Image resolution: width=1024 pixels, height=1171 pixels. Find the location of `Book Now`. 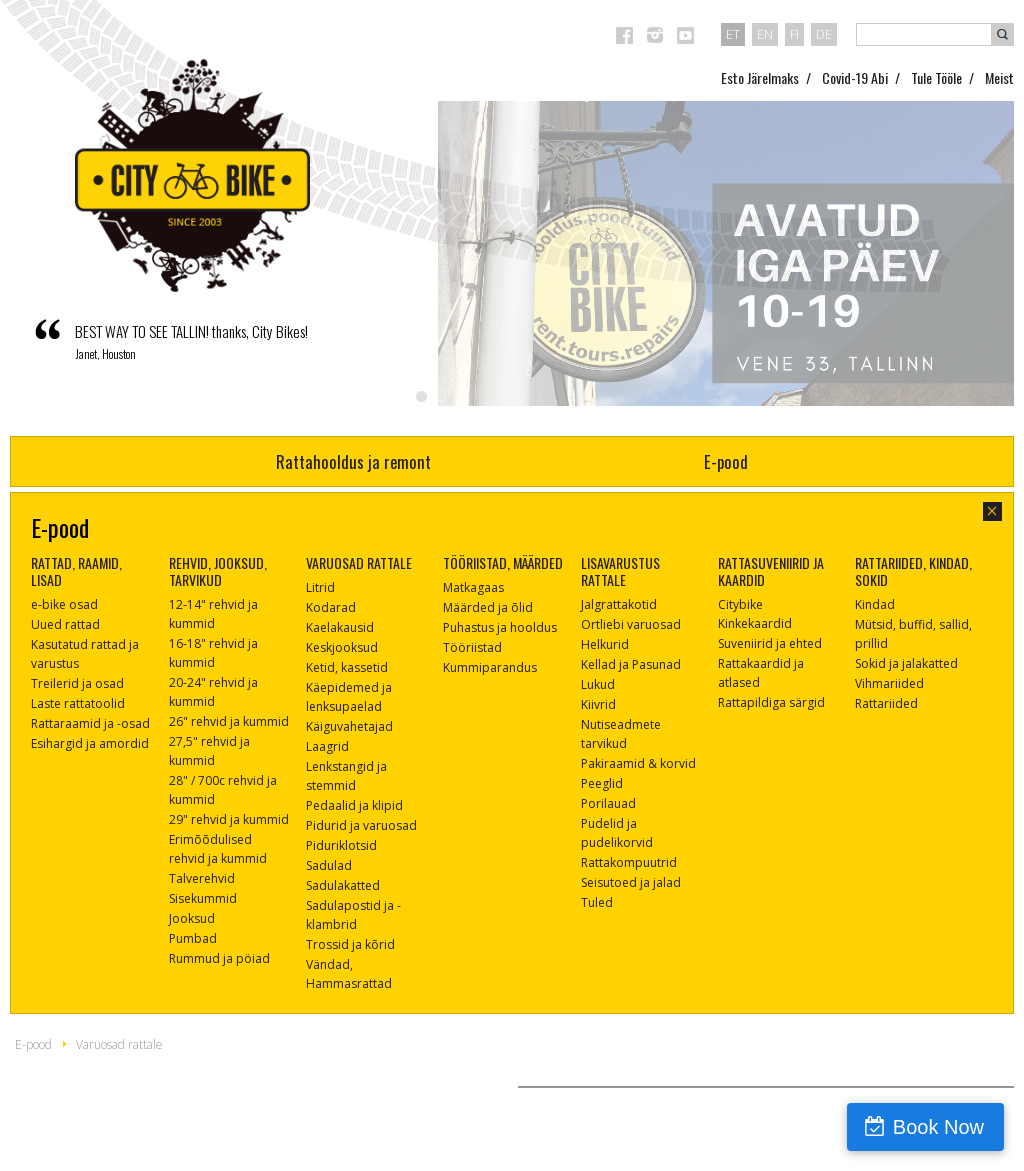

Book Now is located at coordinates (938, 1127).